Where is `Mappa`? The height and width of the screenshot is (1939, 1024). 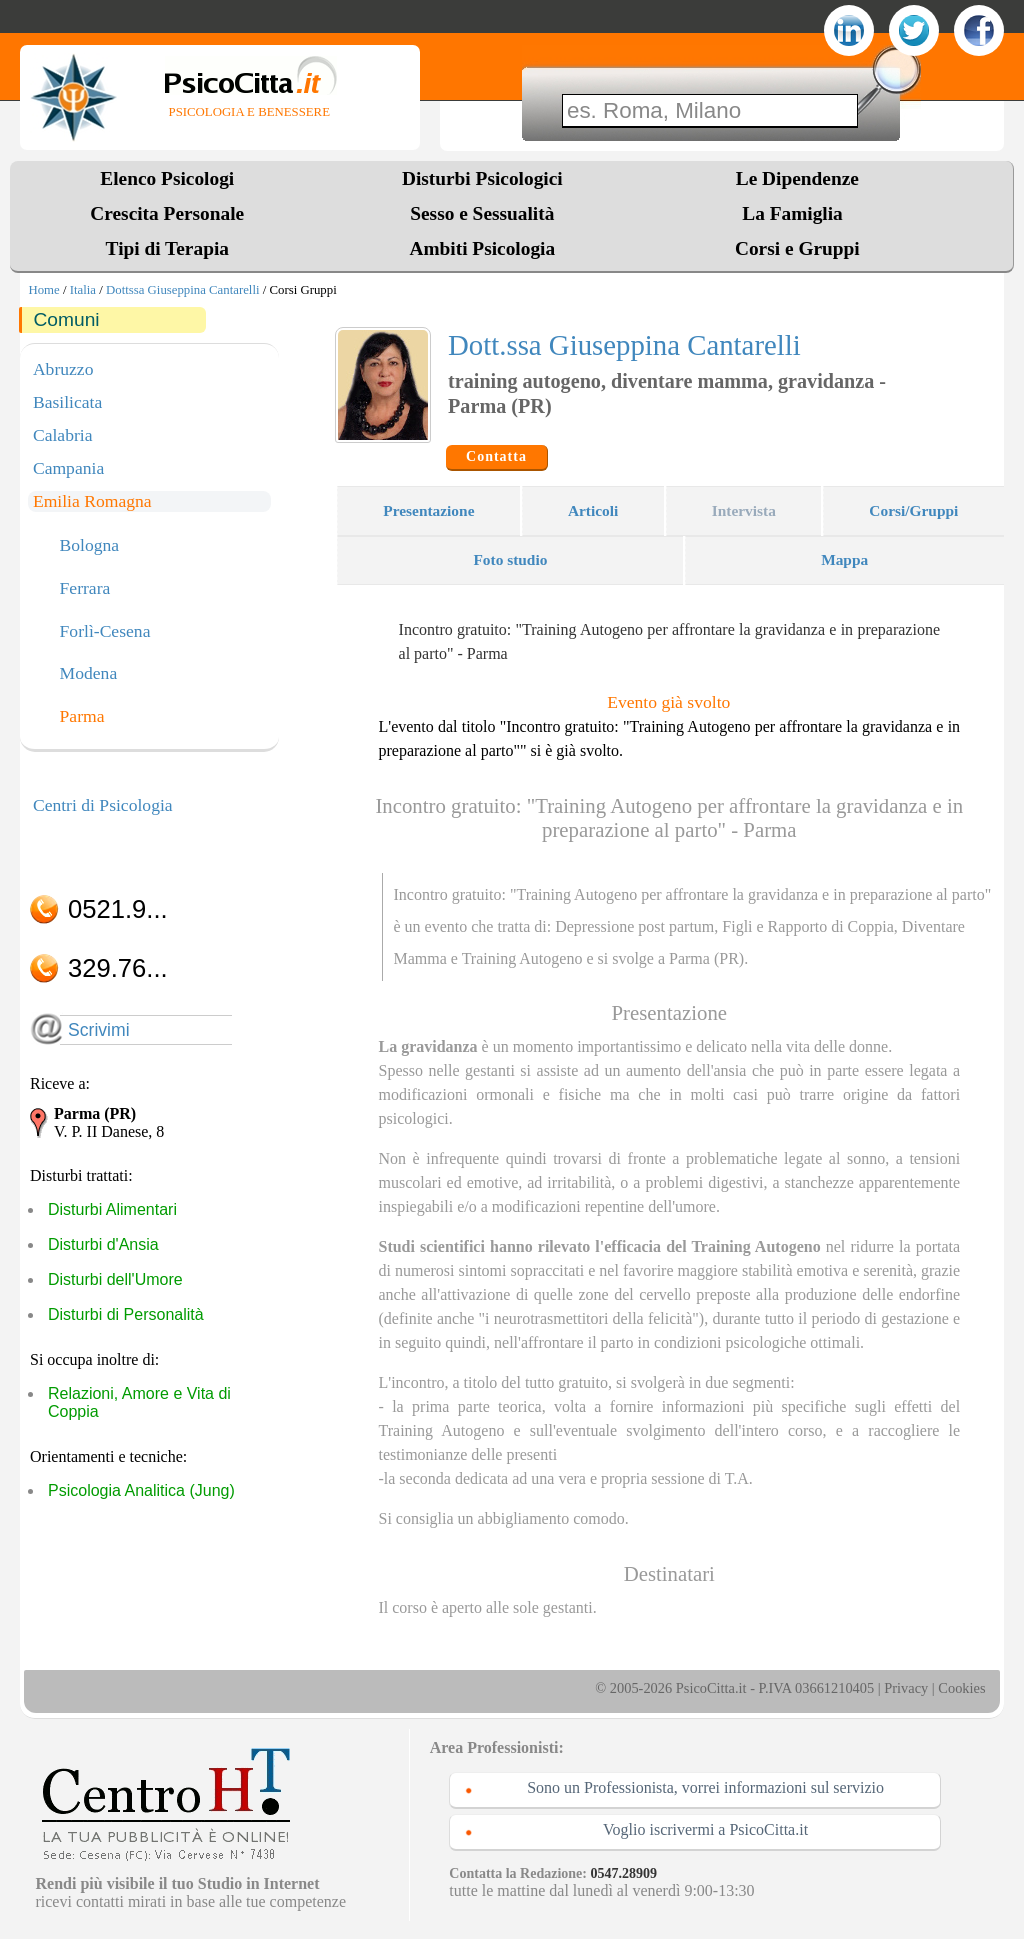 Mappa is located at coordinates (844, 559).